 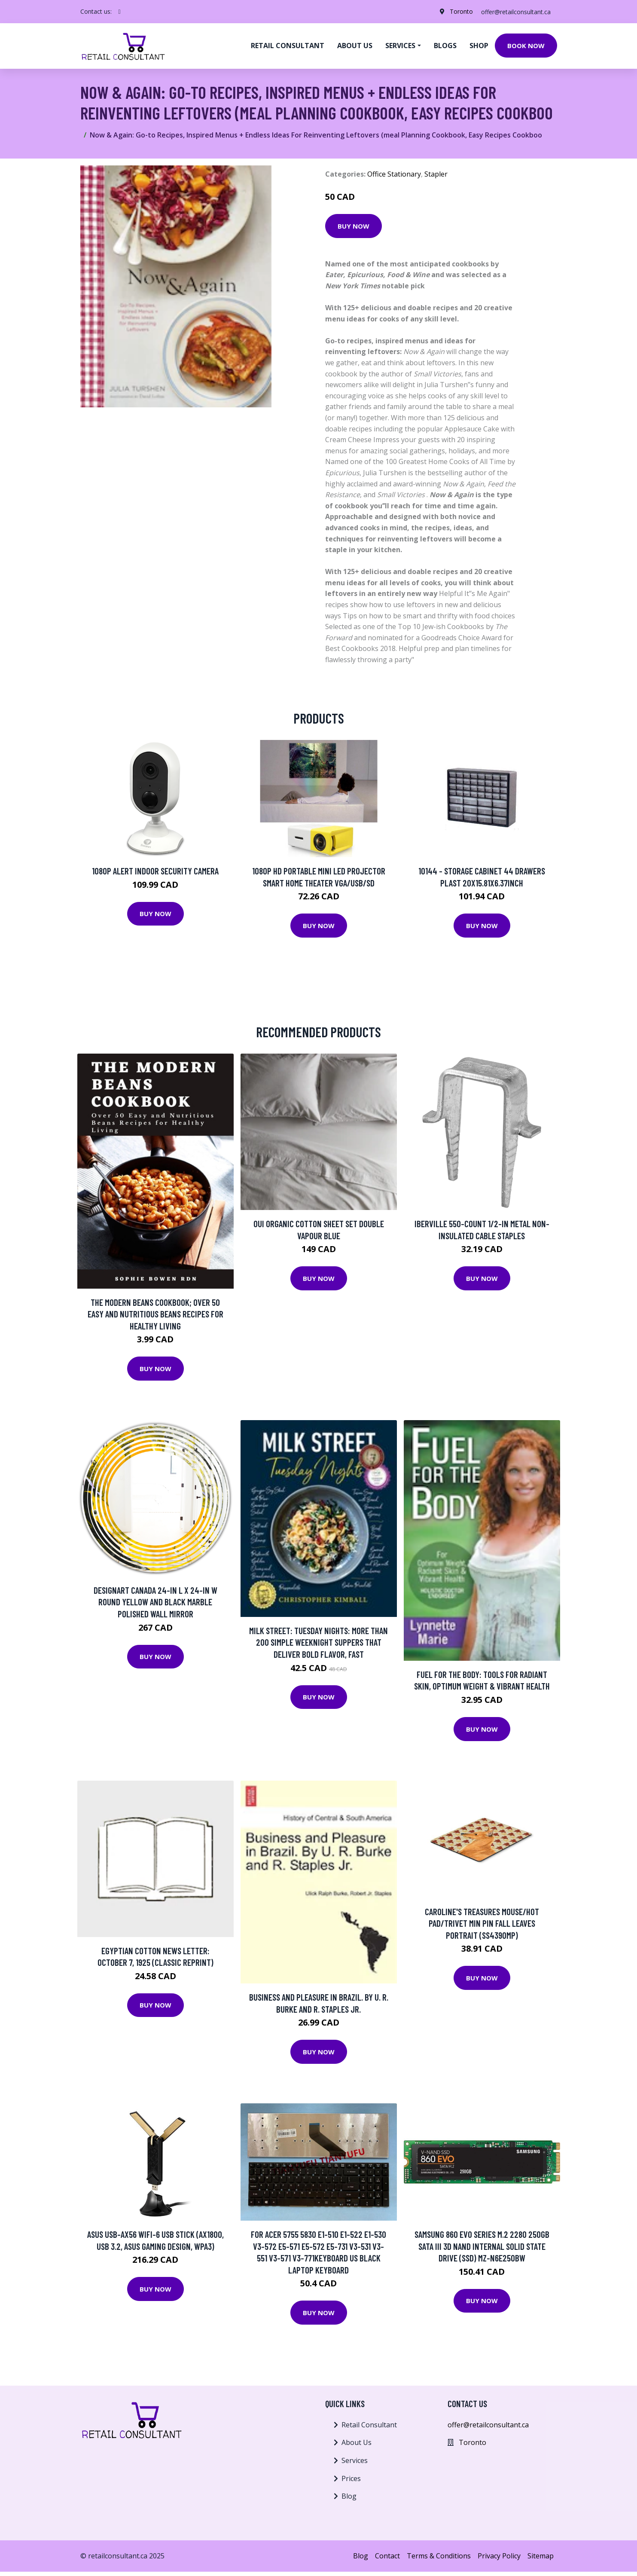 I want to click on Milk Street: Tuesday Nights: More Than 200 Simple Weeknight Suppers That Deliver Bold Flavor, Fast, so click(x=318, y=1642).